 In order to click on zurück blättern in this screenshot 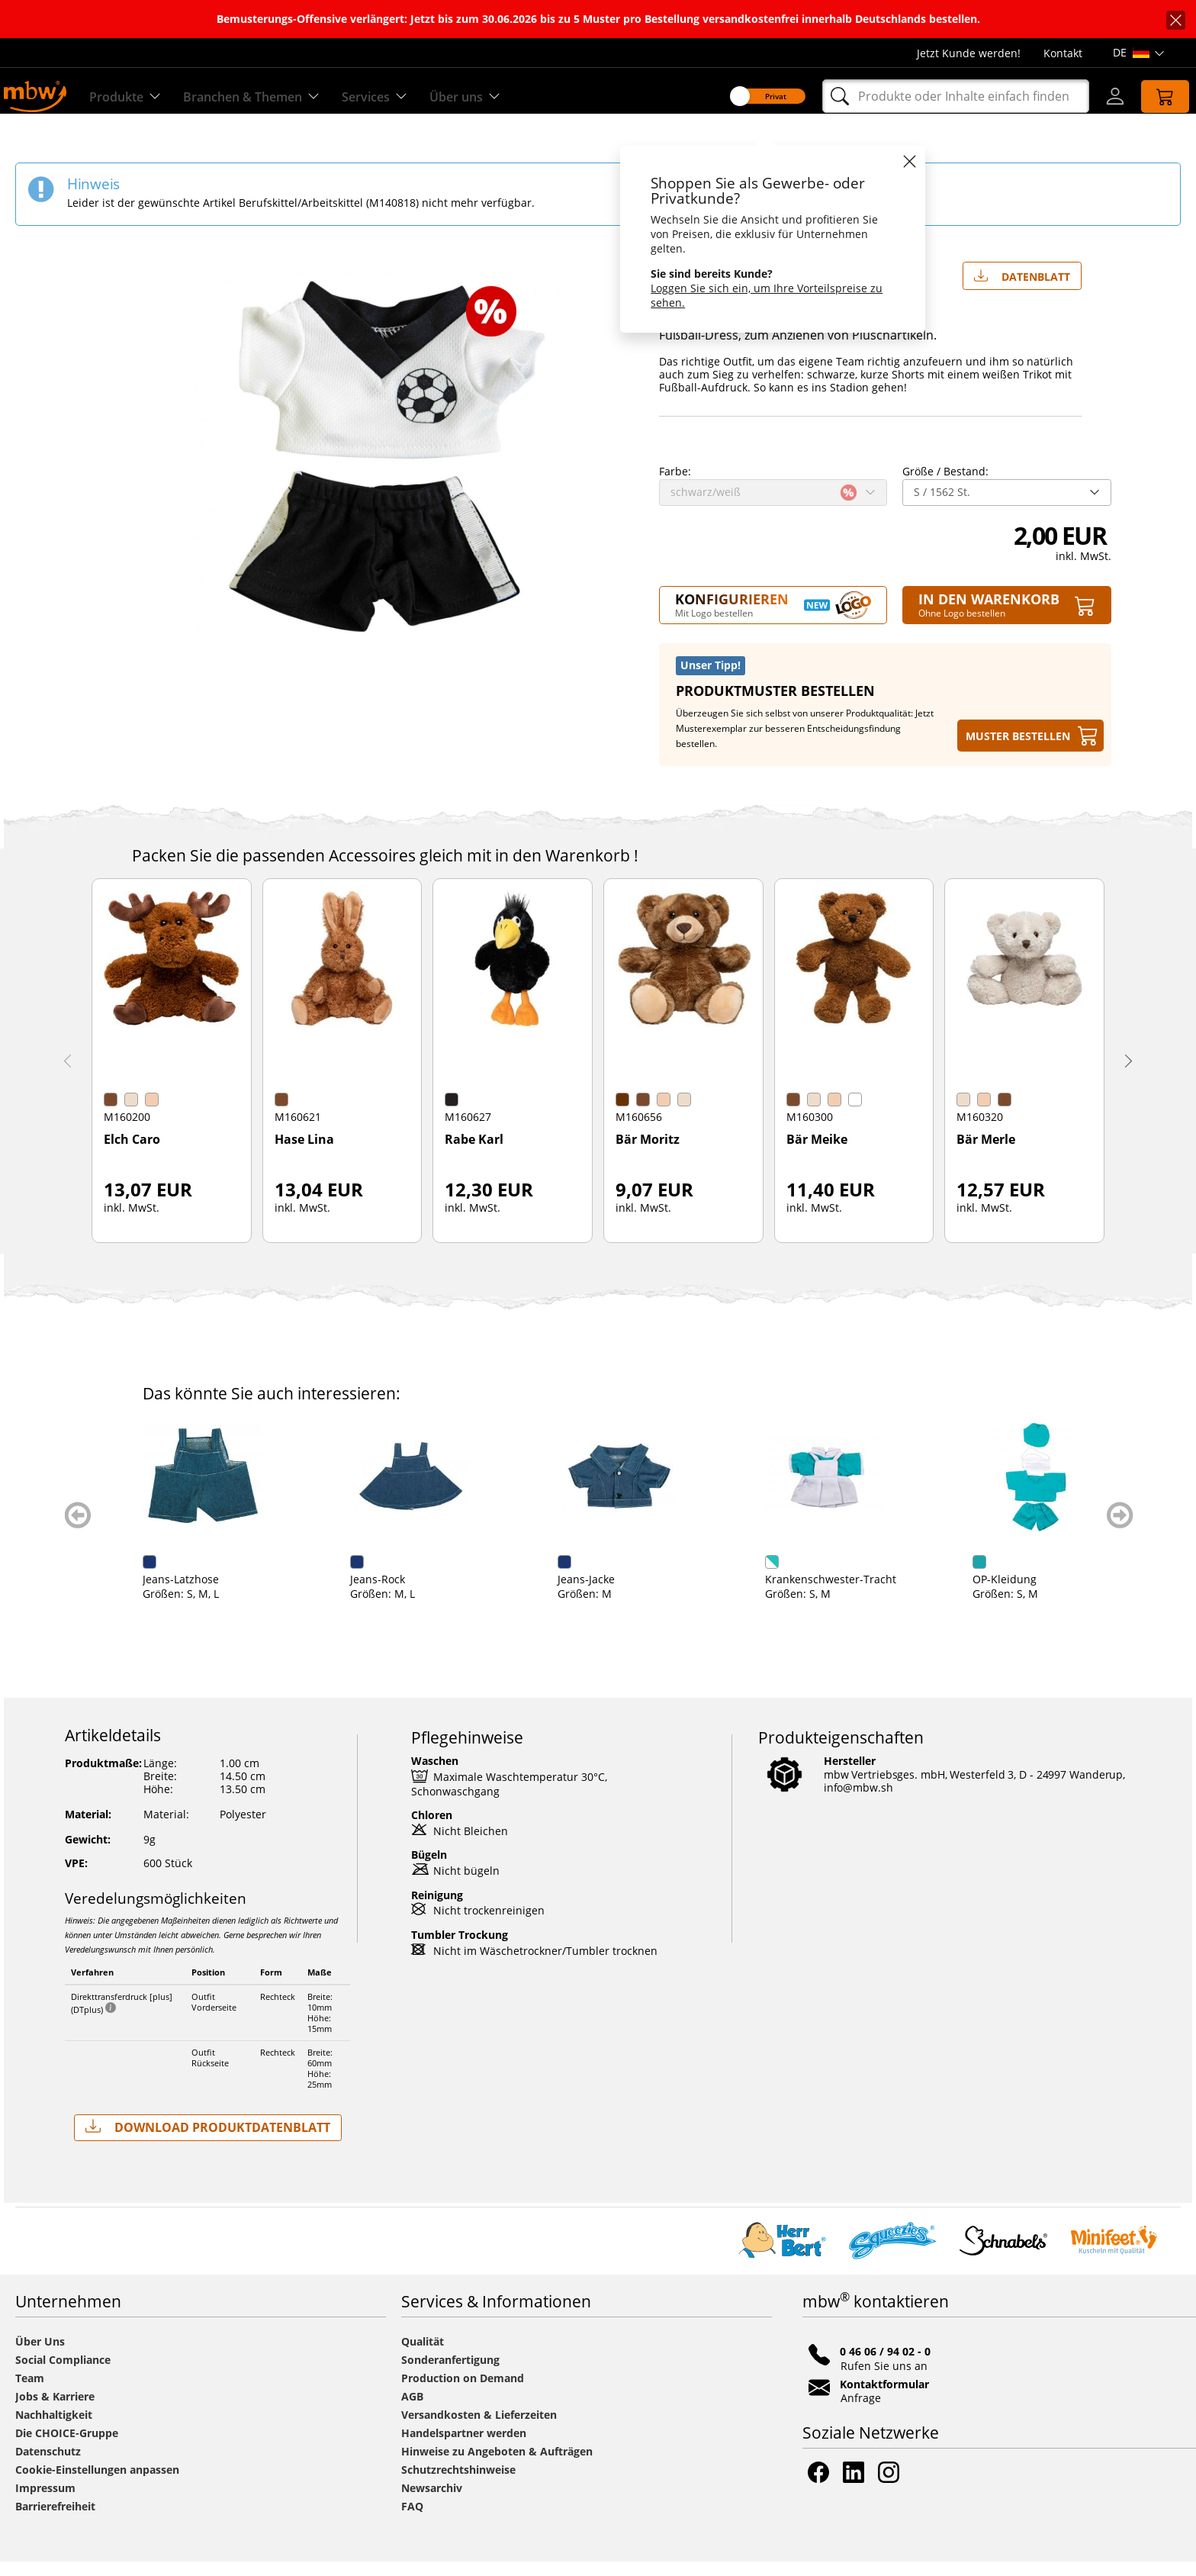, I will do `click(78, 1529)`.